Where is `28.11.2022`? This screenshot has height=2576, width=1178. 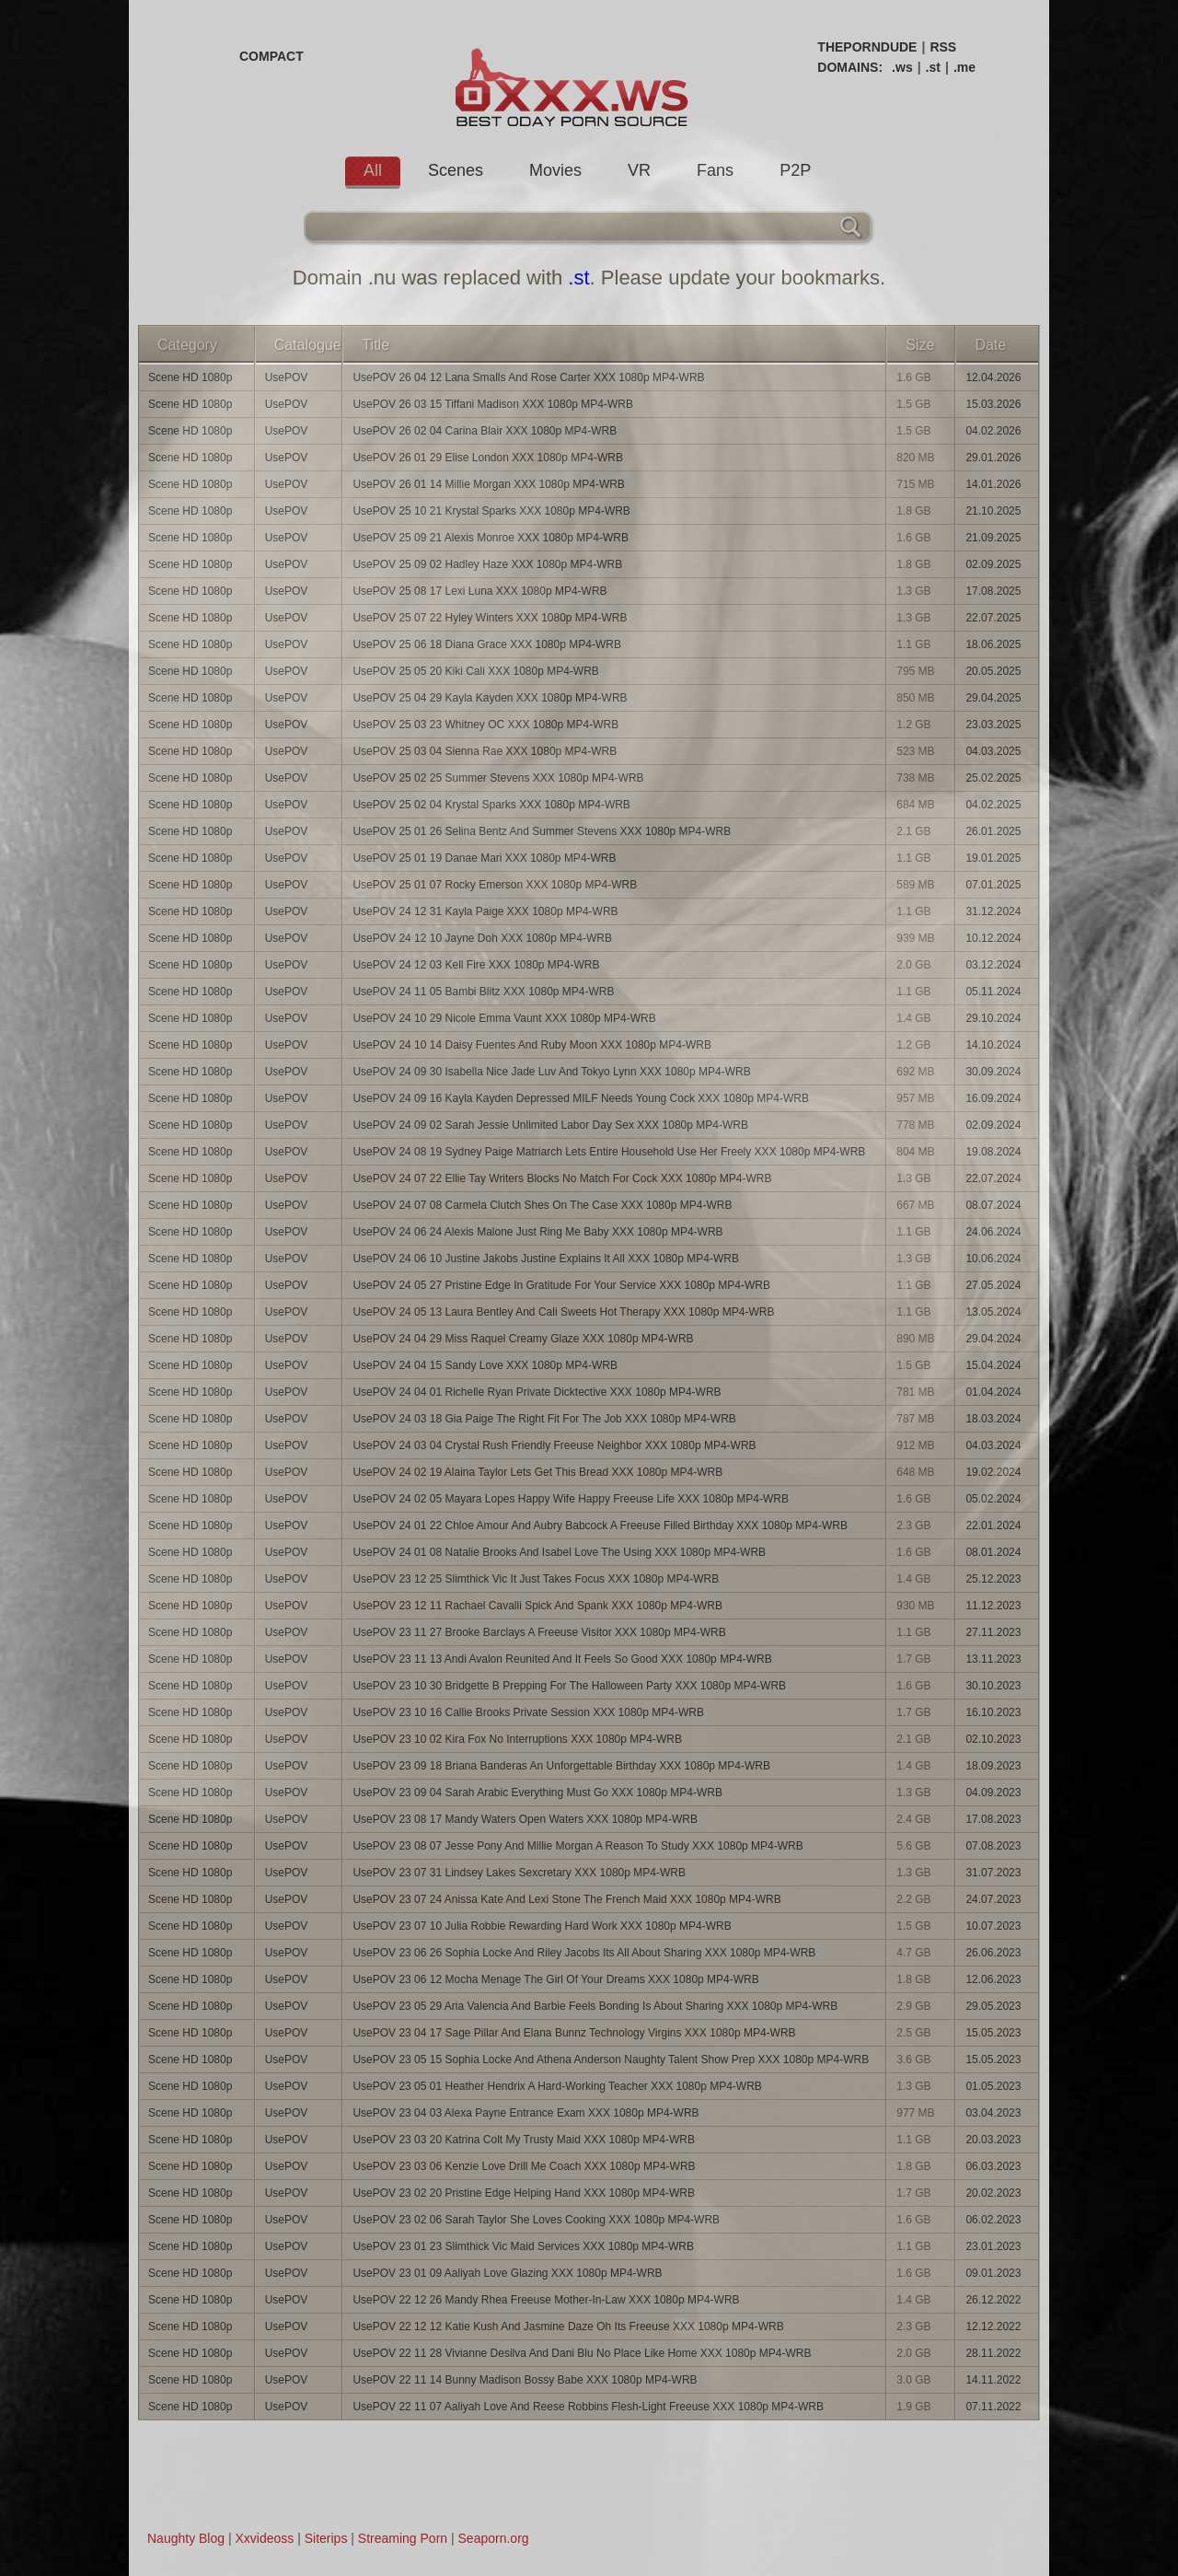 28.11.2022 is located at coordinates (993, 2353).